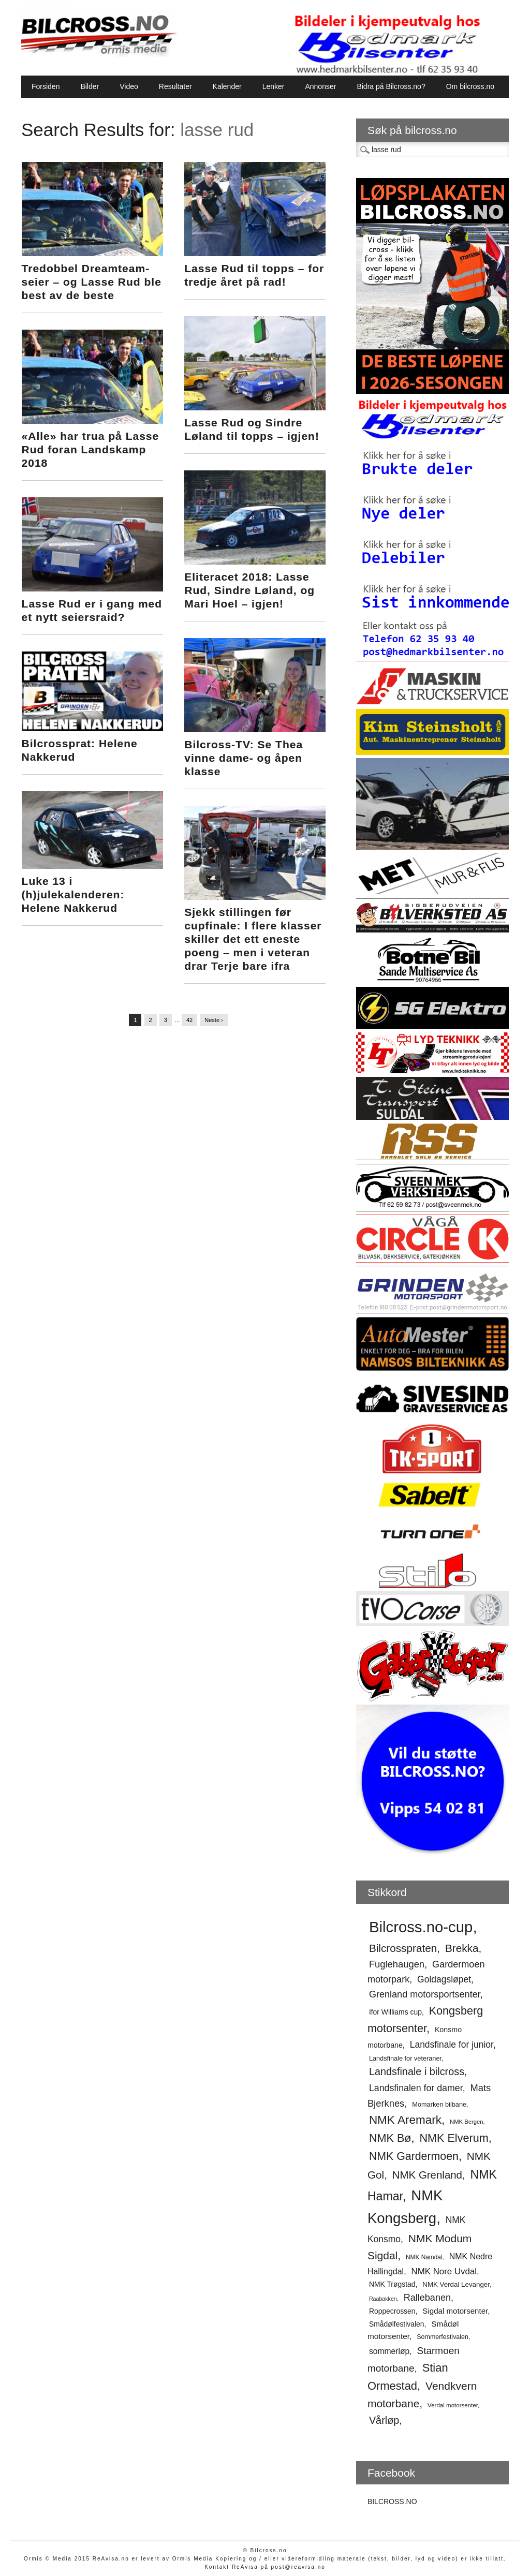  Describe the element at coordinates (470, 86) in the screenshot. I see `Om bilcross.no` at that location.